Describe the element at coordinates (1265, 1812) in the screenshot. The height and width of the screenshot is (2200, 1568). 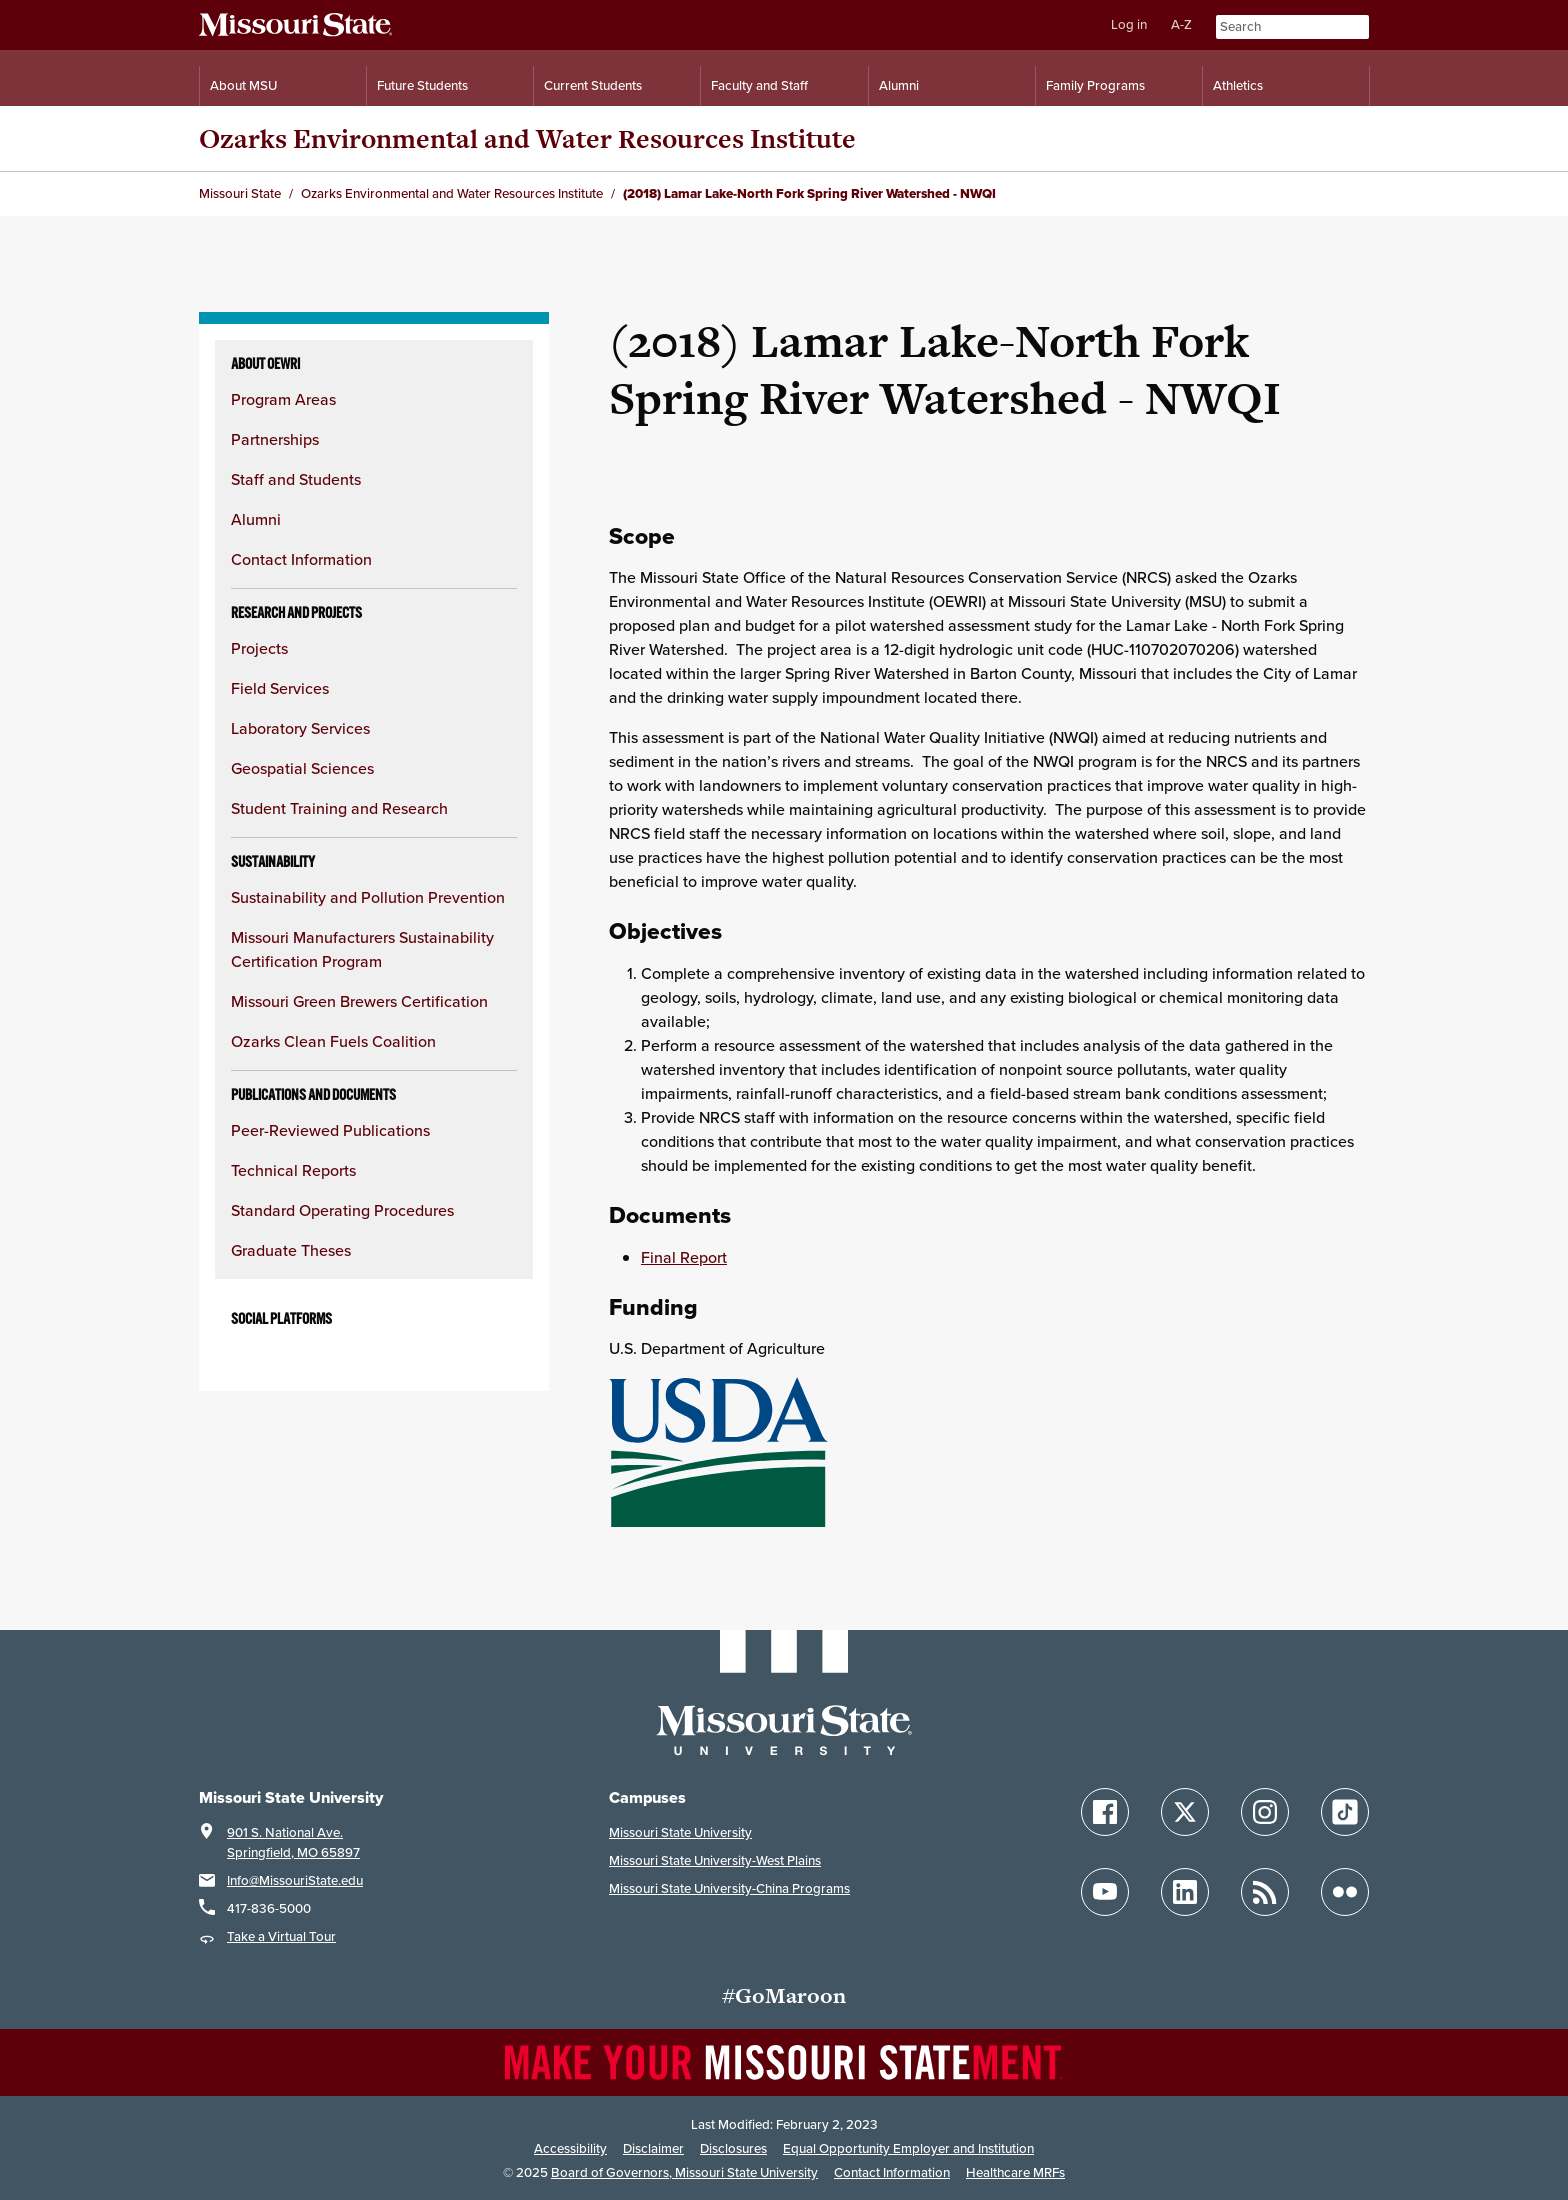
I see `[Follow Missouri State on Instagram]` at that location.